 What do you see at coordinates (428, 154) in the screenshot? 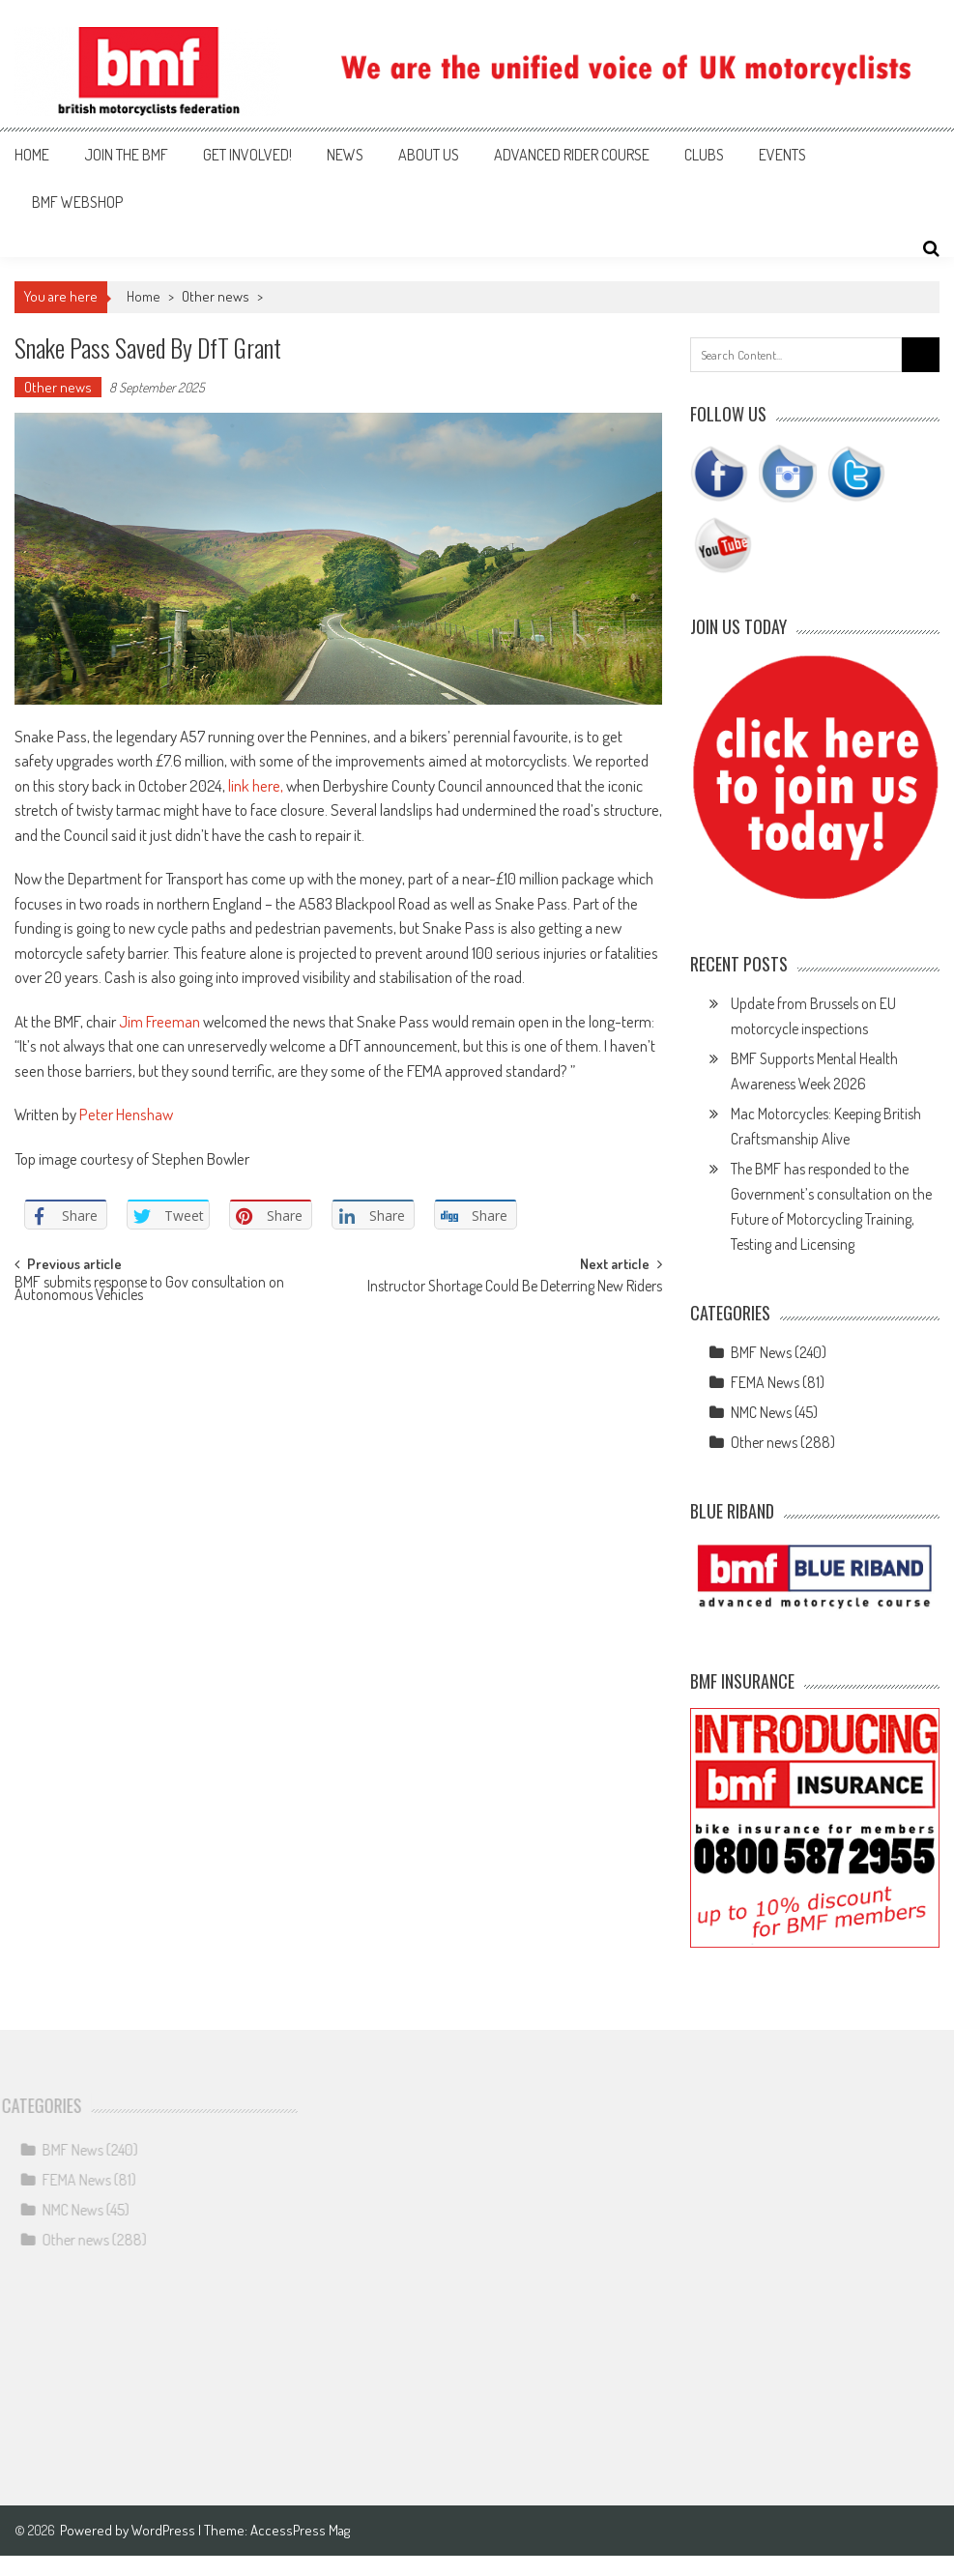
I see `About us` at bounding box center [428, 154].